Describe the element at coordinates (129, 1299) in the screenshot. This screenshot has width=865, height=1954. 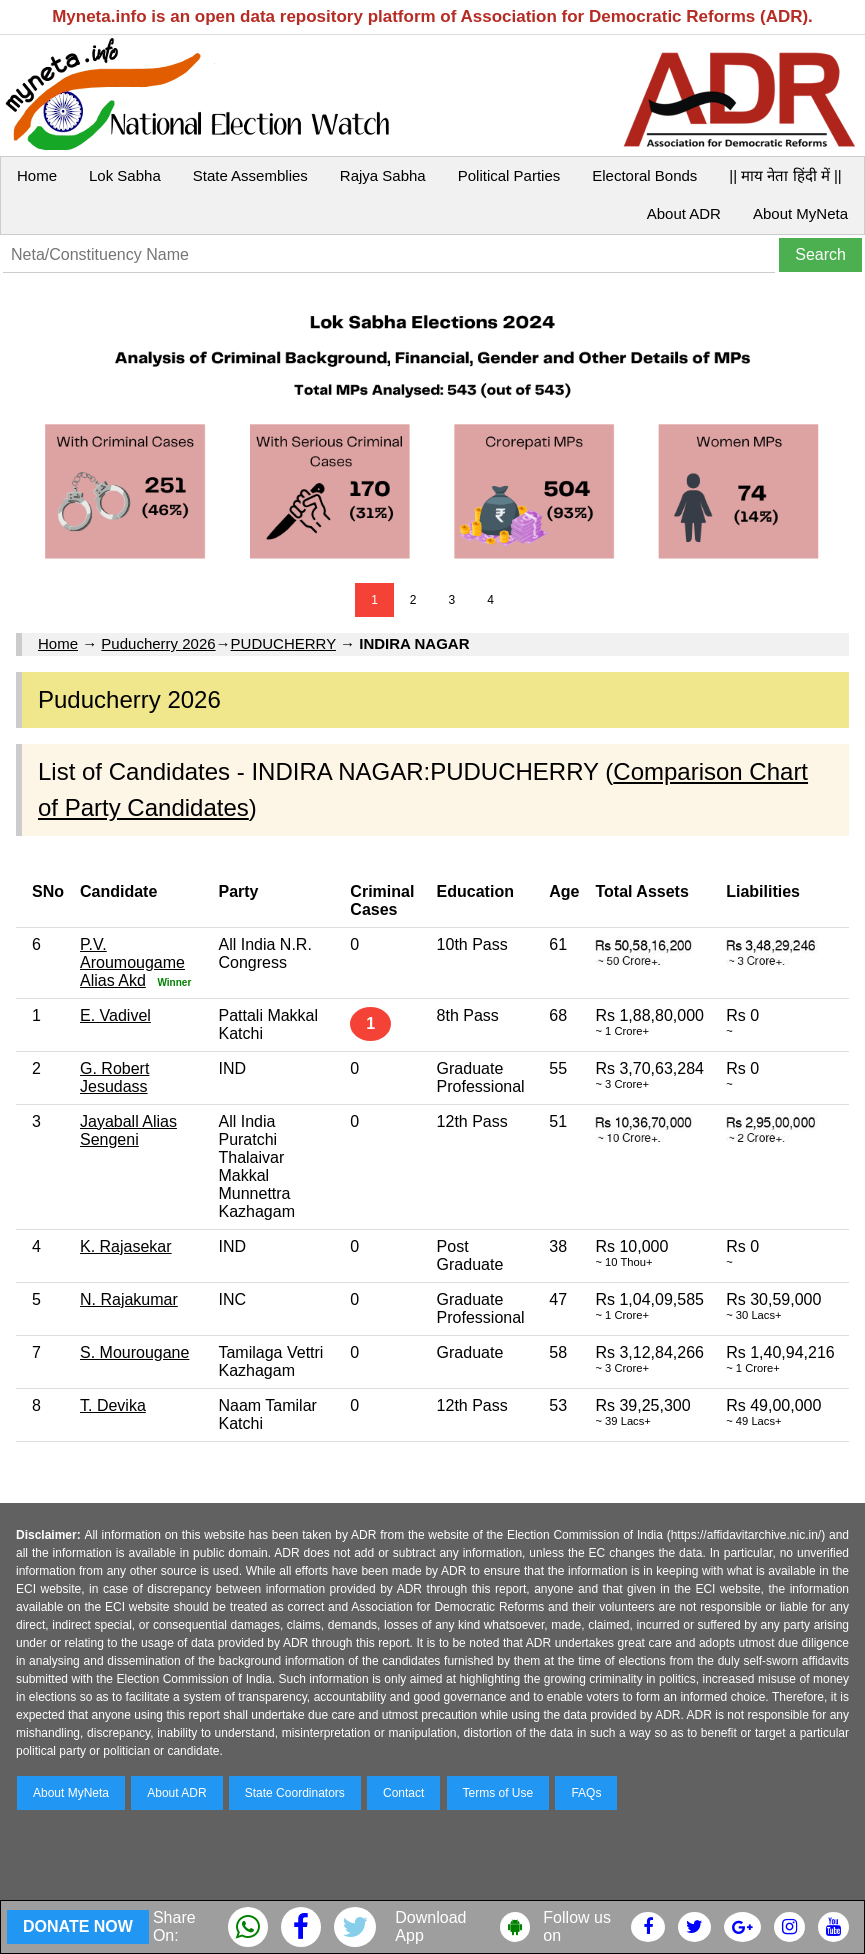
I see `N. Rajakumar` at that location.